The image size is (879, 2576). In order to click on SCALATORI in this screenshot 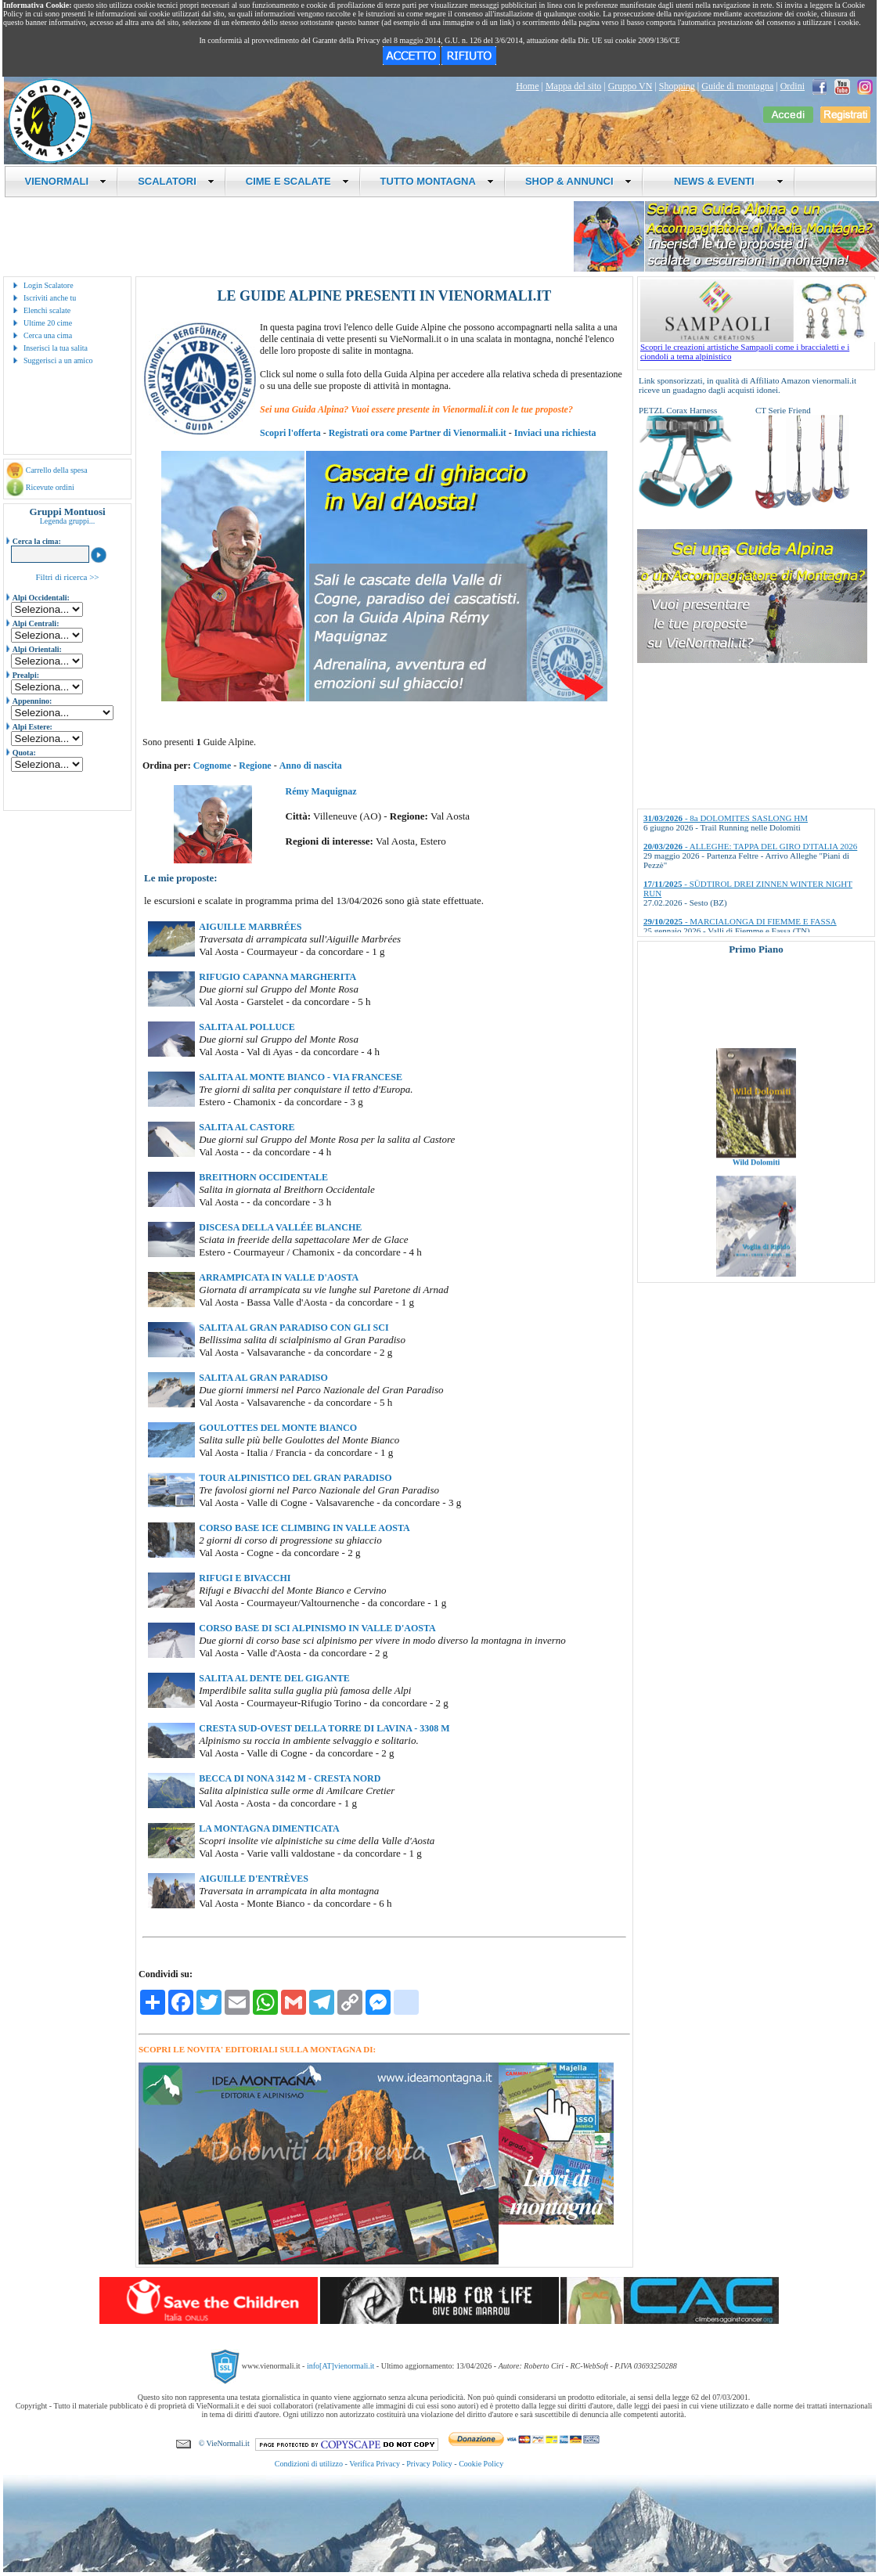, I will do `click(176, 181)`.